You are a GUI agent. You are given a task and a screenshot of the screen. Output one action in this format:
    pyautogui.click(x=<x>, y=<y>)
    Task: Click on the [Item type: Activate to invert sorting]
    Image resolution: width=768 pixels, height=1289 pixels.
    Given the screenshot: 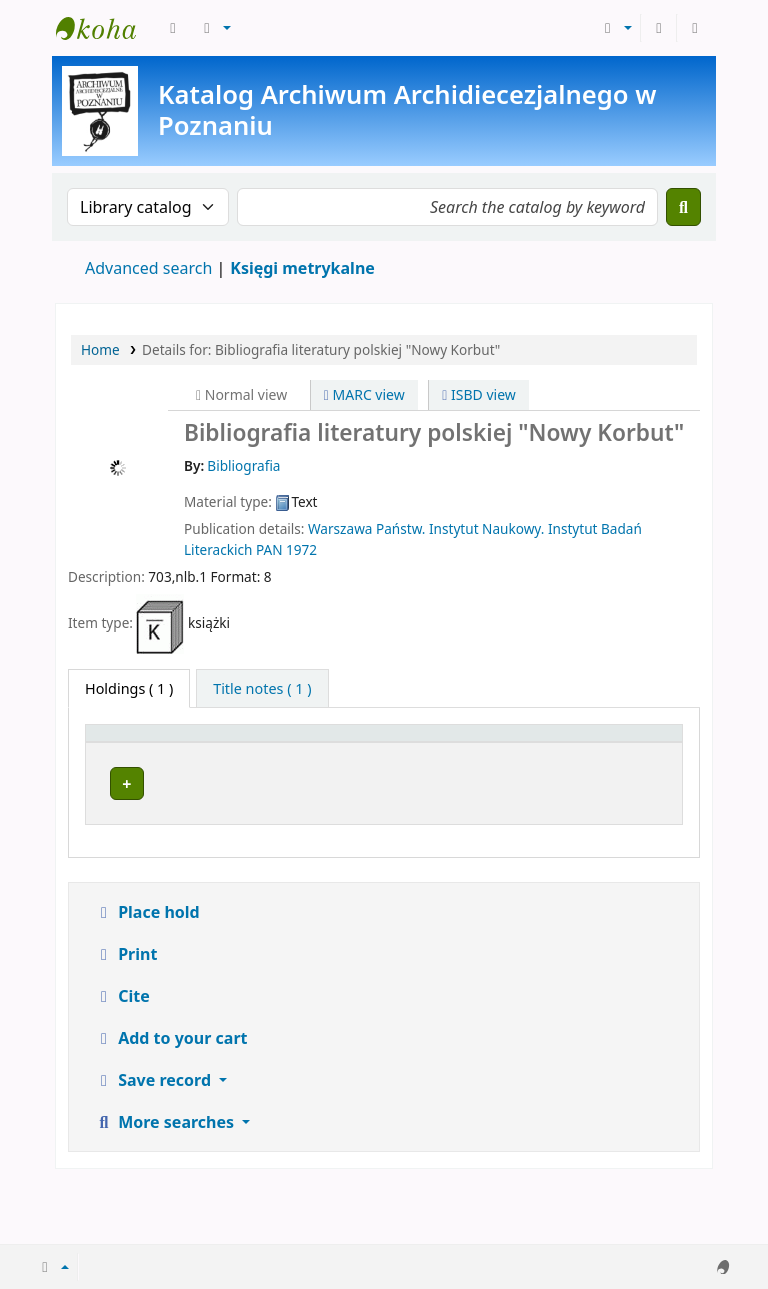 What is the action you would take?
    pyautogui.click(x=130, y=755)
    